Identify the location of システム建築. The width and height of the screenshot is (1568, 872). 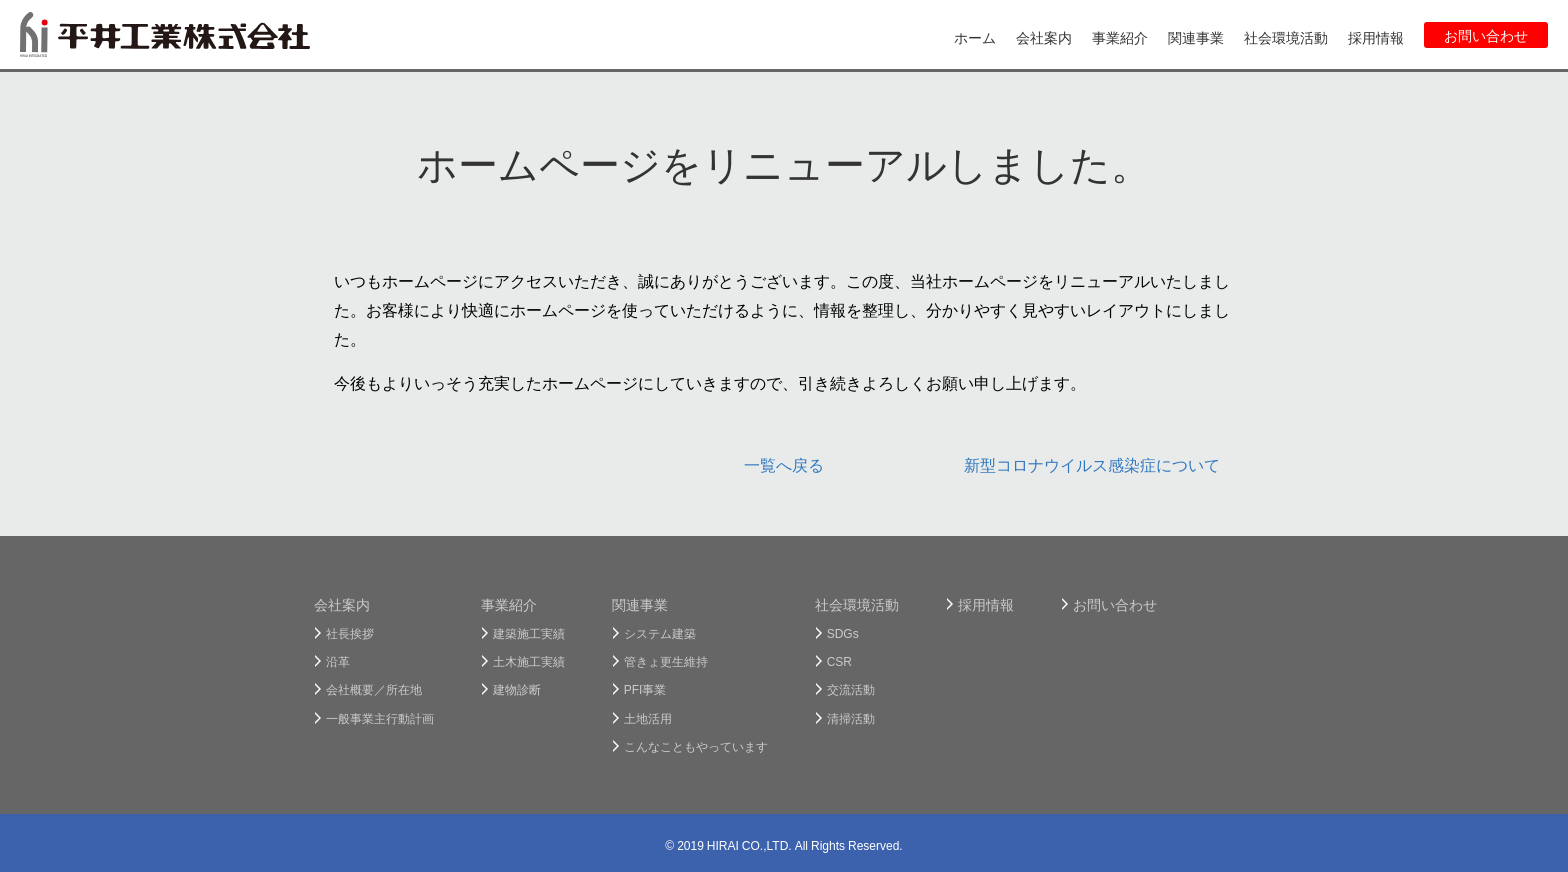
(660, 633).